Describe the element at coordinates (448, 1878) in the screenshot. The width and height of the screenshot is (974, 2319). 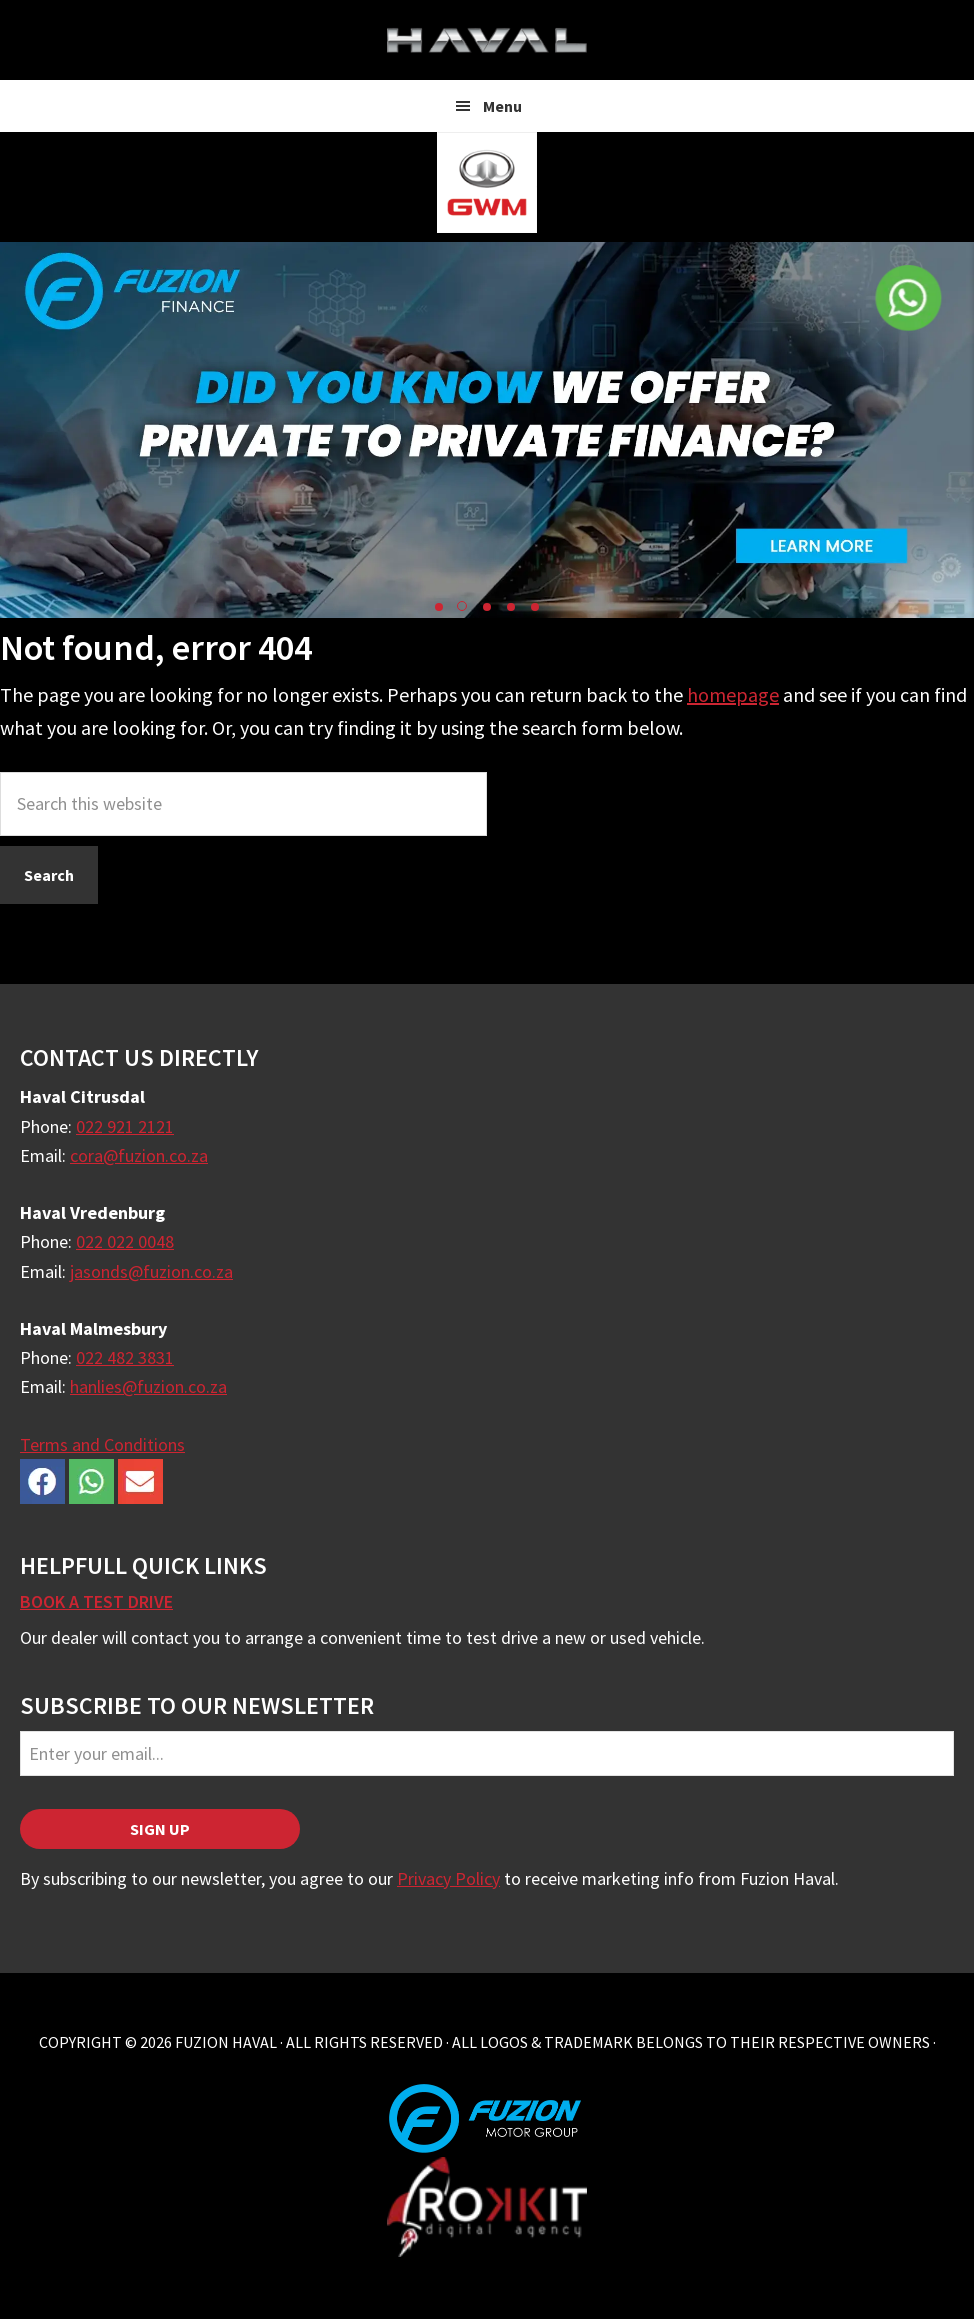
I see `Privacy Policy` at that location.